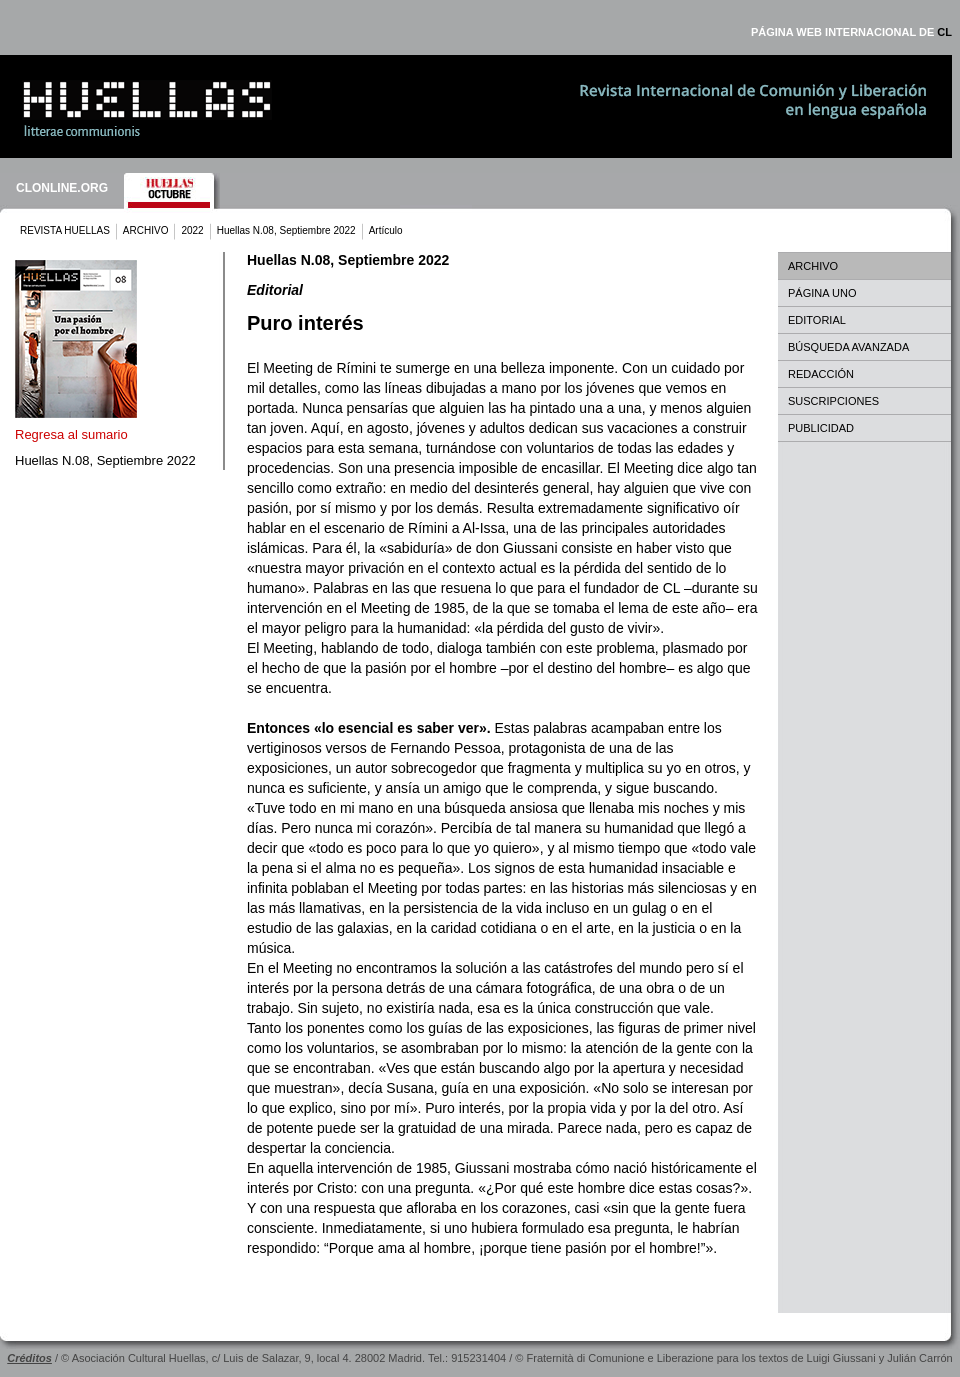 The width and height of the screenshot is (960, 1377). I want to click on PÁGINA UNO, so click(822, 293).